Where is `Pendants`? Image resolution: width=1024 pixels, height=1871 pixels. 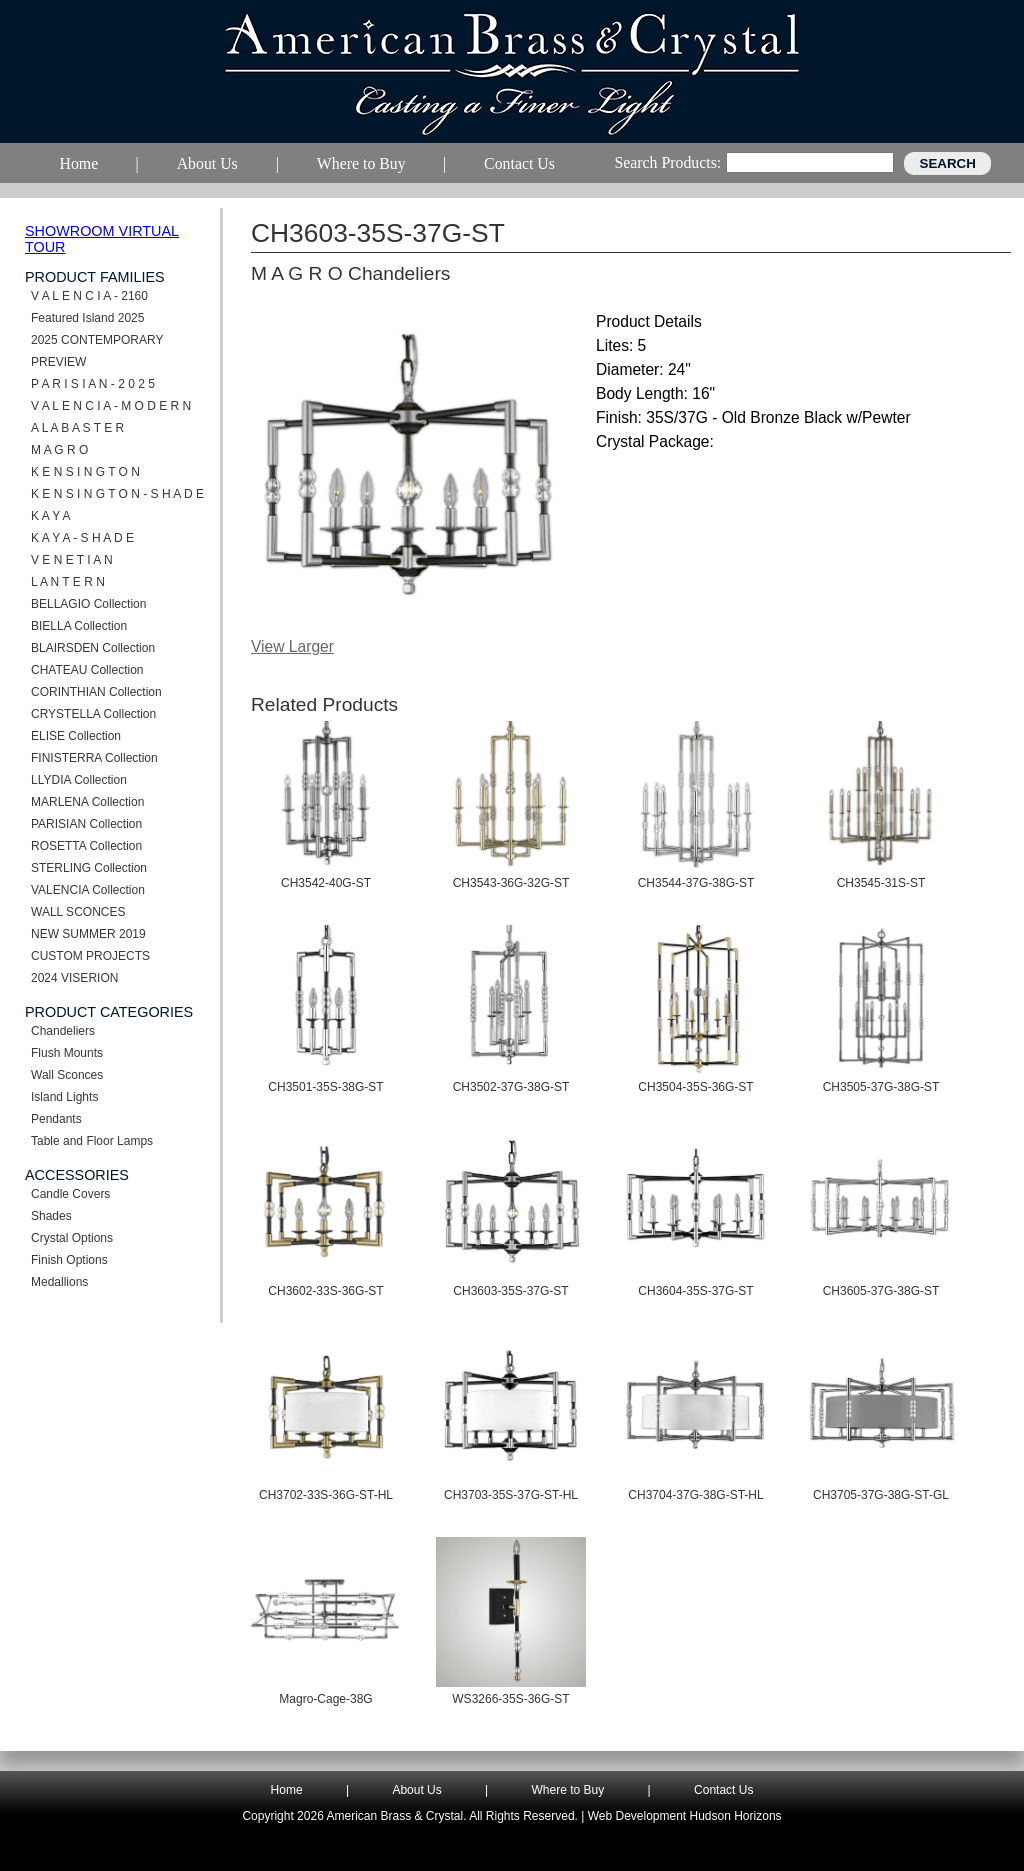
Pendants is located at coordinates (56, 1119).